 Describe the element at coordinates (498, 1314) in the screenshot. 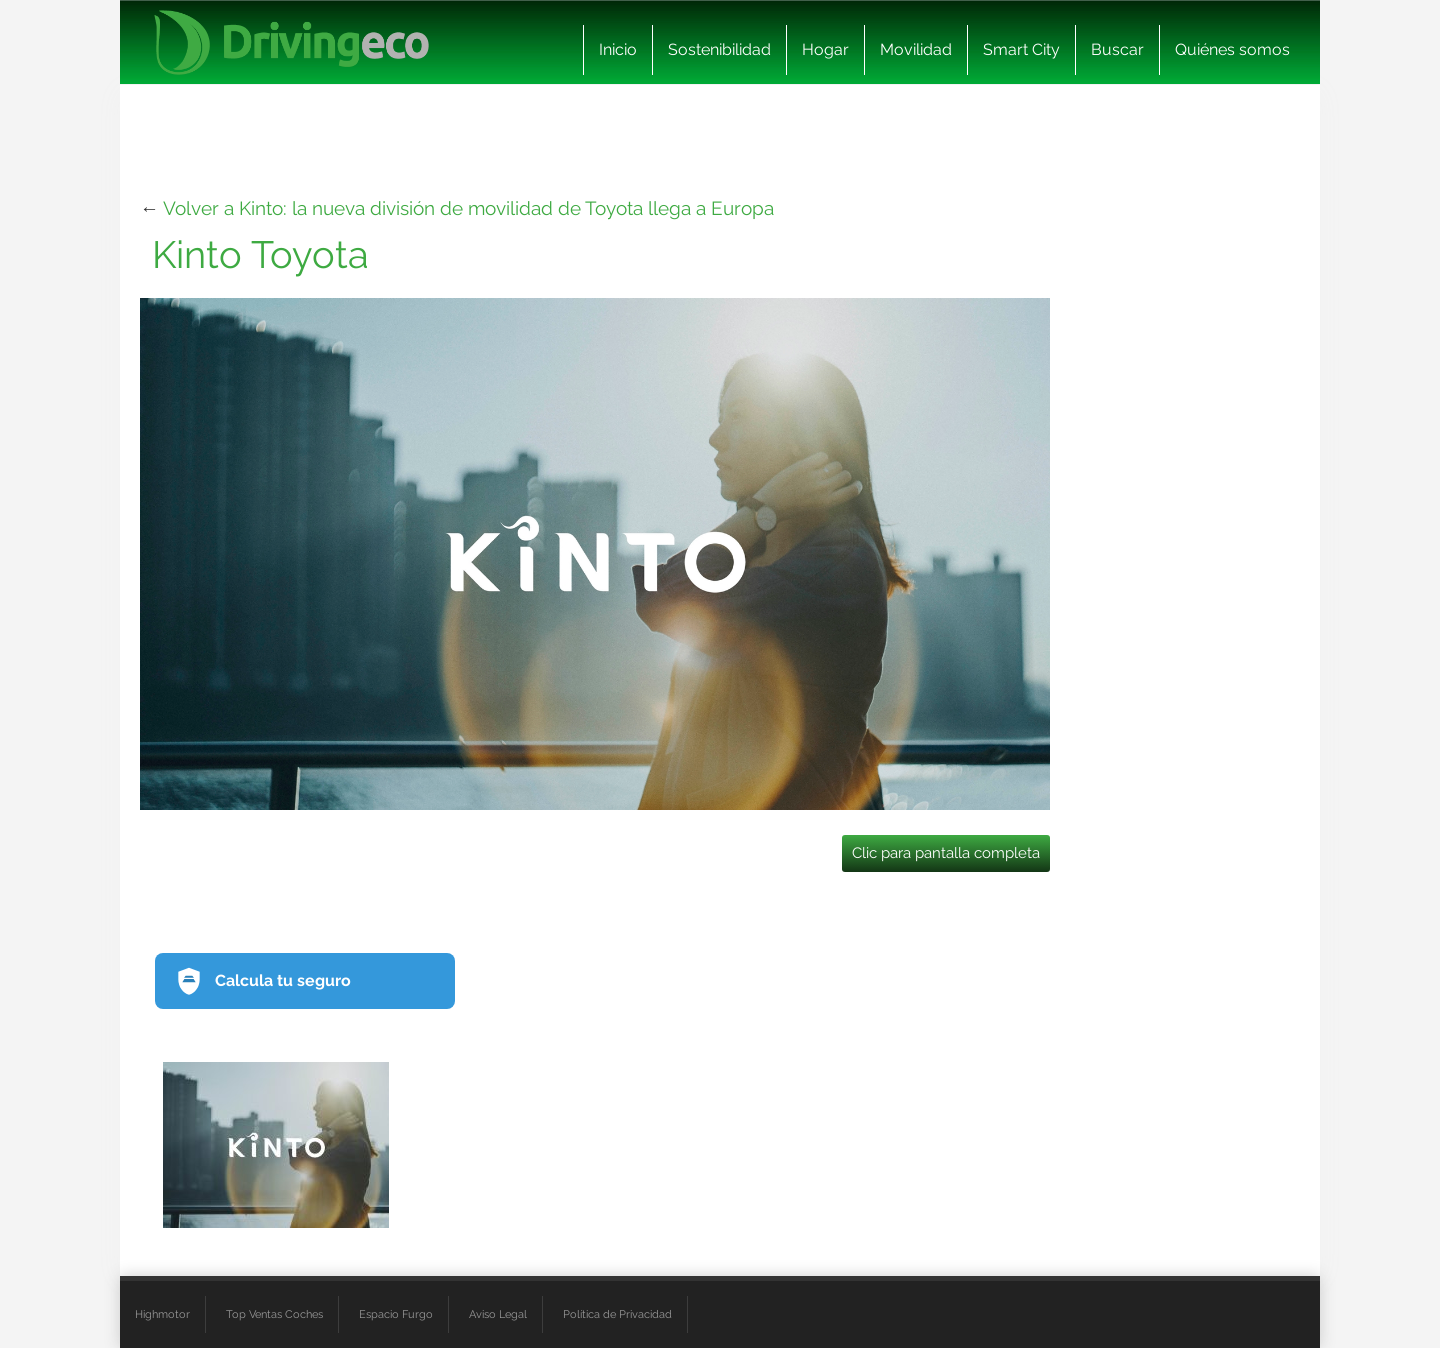

I see `Aviso Legal` at that location.